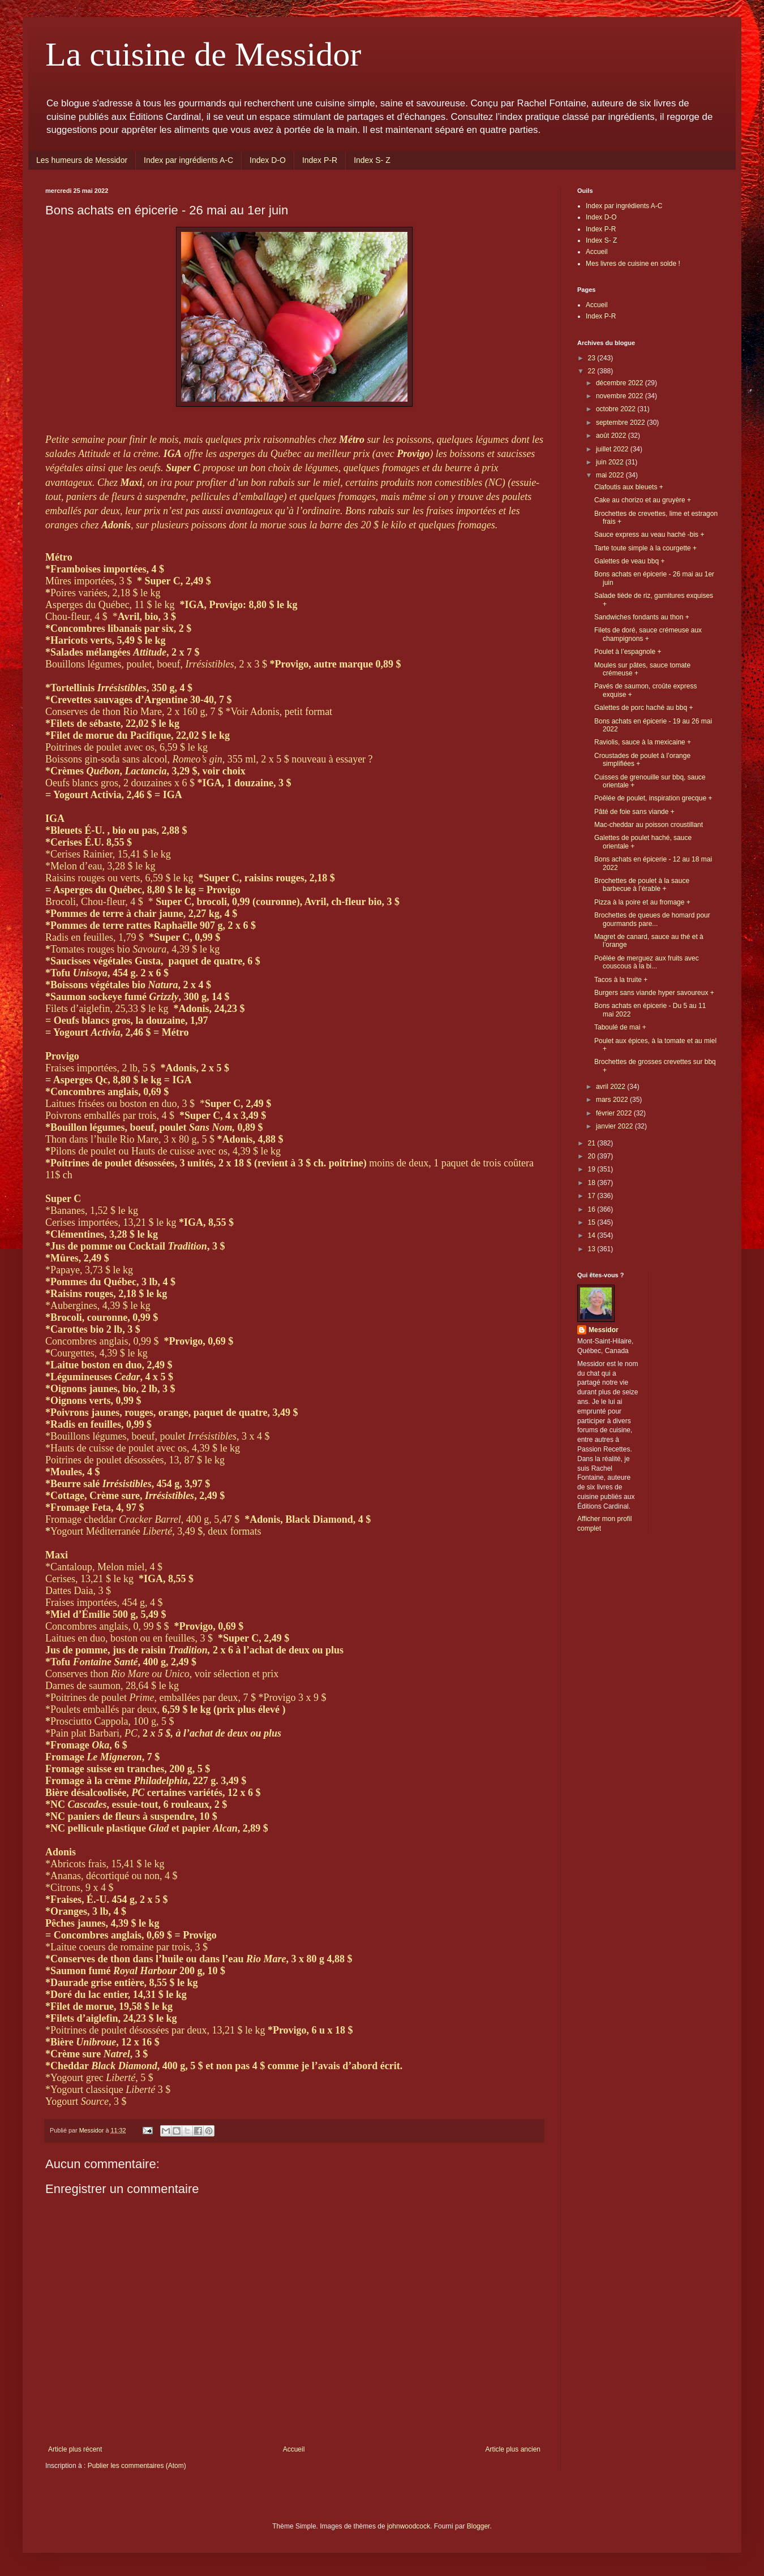 This screenshot has height=2576, width=764. What do you see at coordinates (616, 409) in the screenshot?
I see `octobre 2022` at bounding box center [616, 409].